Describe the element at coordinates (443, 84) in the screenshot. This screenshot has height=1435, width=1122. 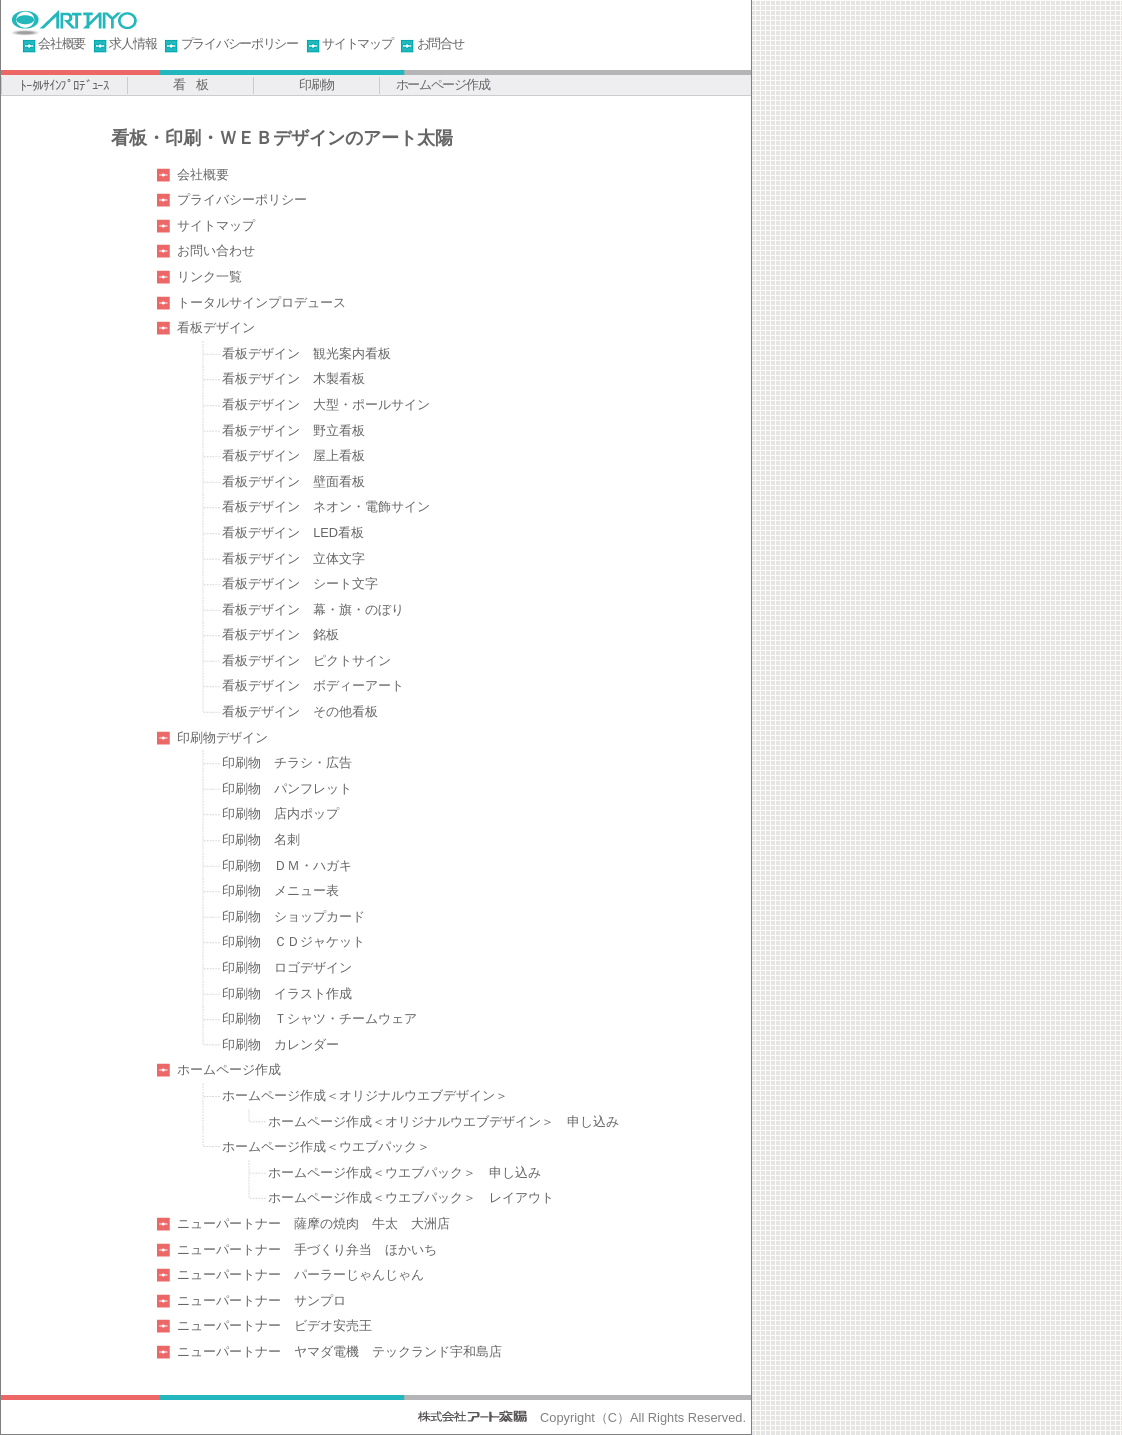
I see `ホームページ作成` at that location.